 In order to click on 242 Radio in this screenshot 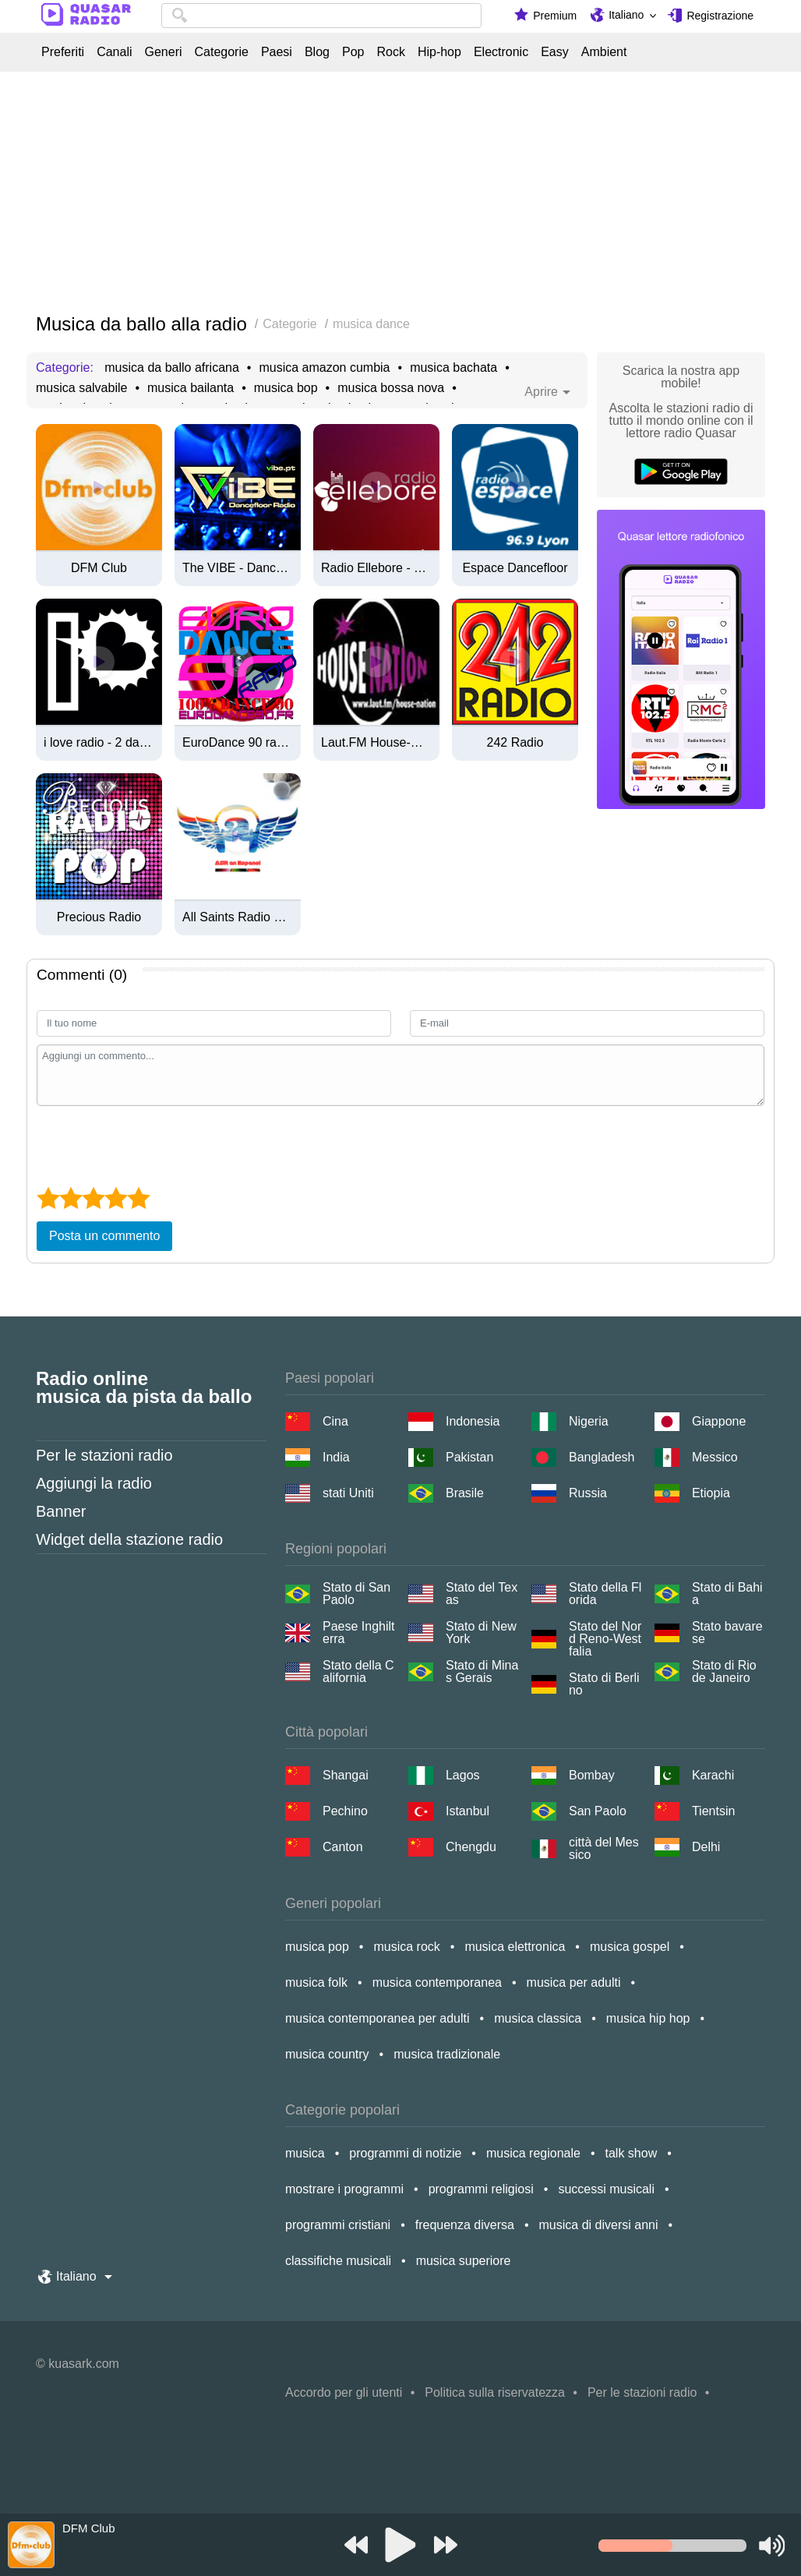, I will do `click(515, 743)`.